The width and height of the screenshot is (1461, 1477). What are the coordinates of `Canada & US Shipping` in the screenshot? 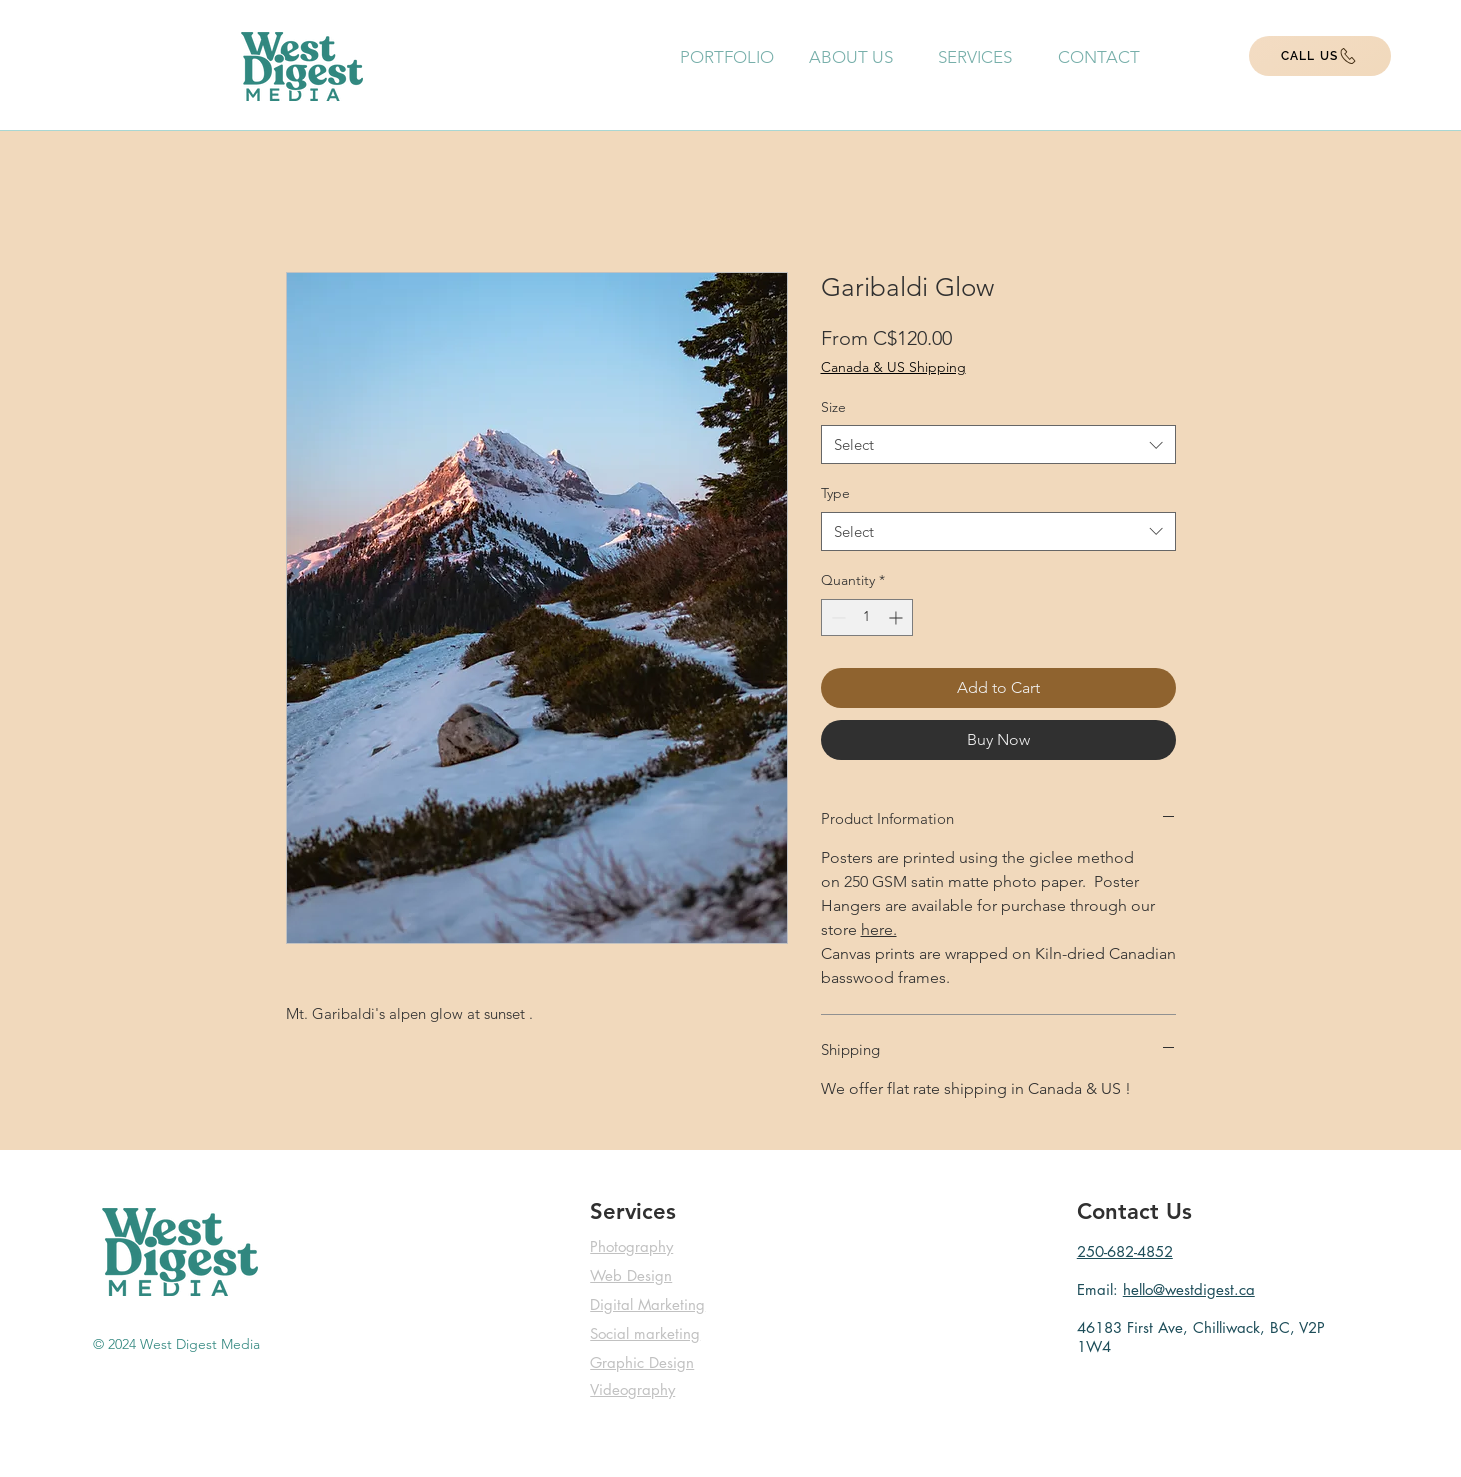 It's located at (893, 367).